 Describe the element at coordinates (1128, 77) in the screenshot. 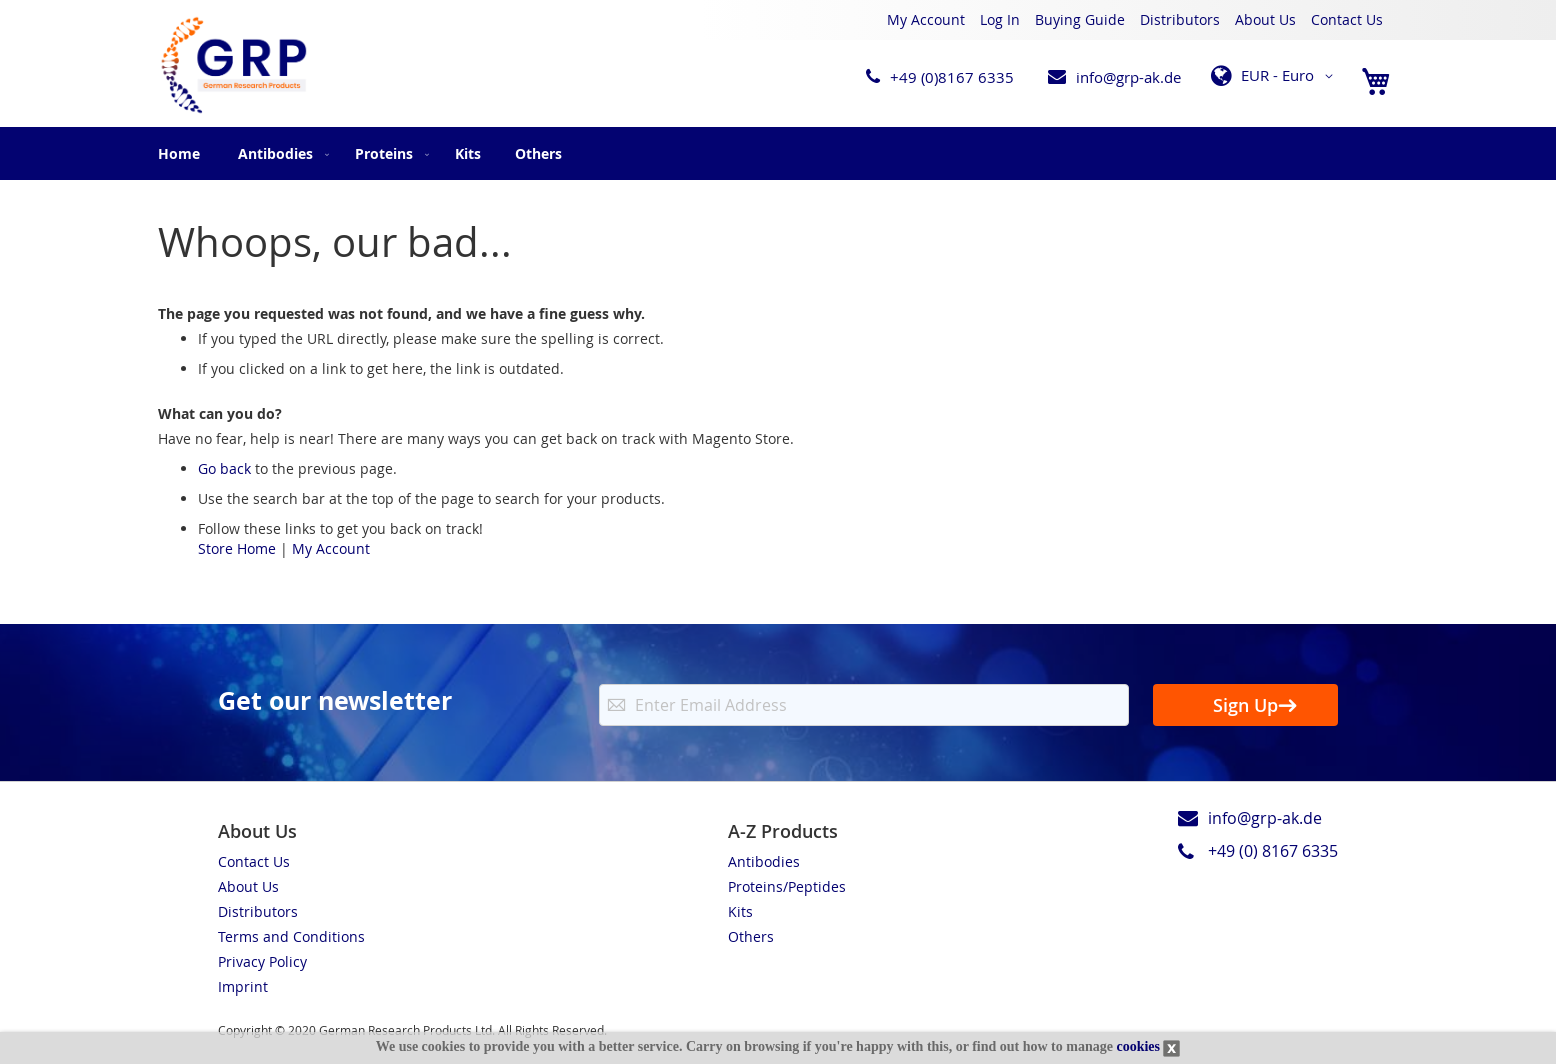

I see `info@grp-ak.de` at that location.